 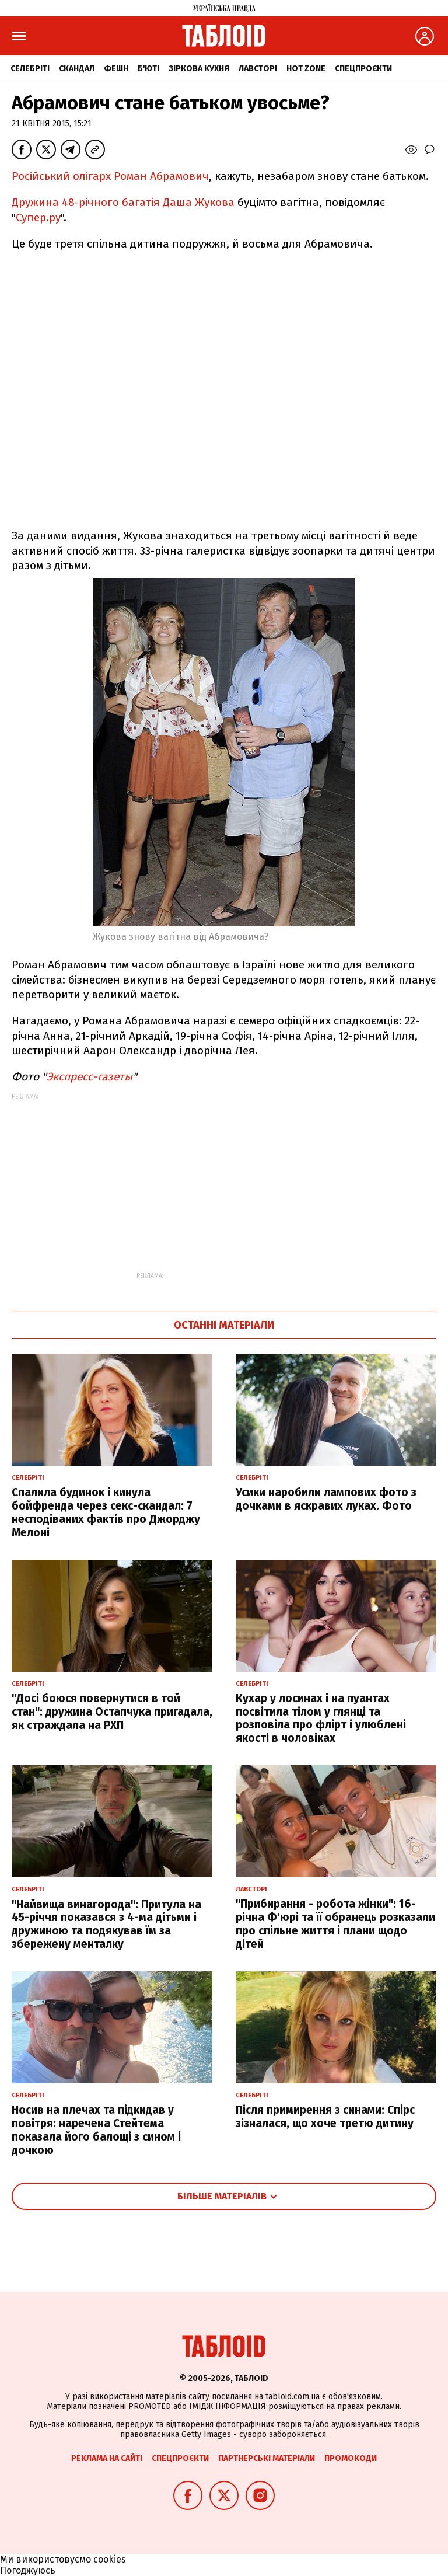 What do you see at coordinates (109, 2559) in the screenshot?
I see `cookies` at bounding box center [109, 2559].